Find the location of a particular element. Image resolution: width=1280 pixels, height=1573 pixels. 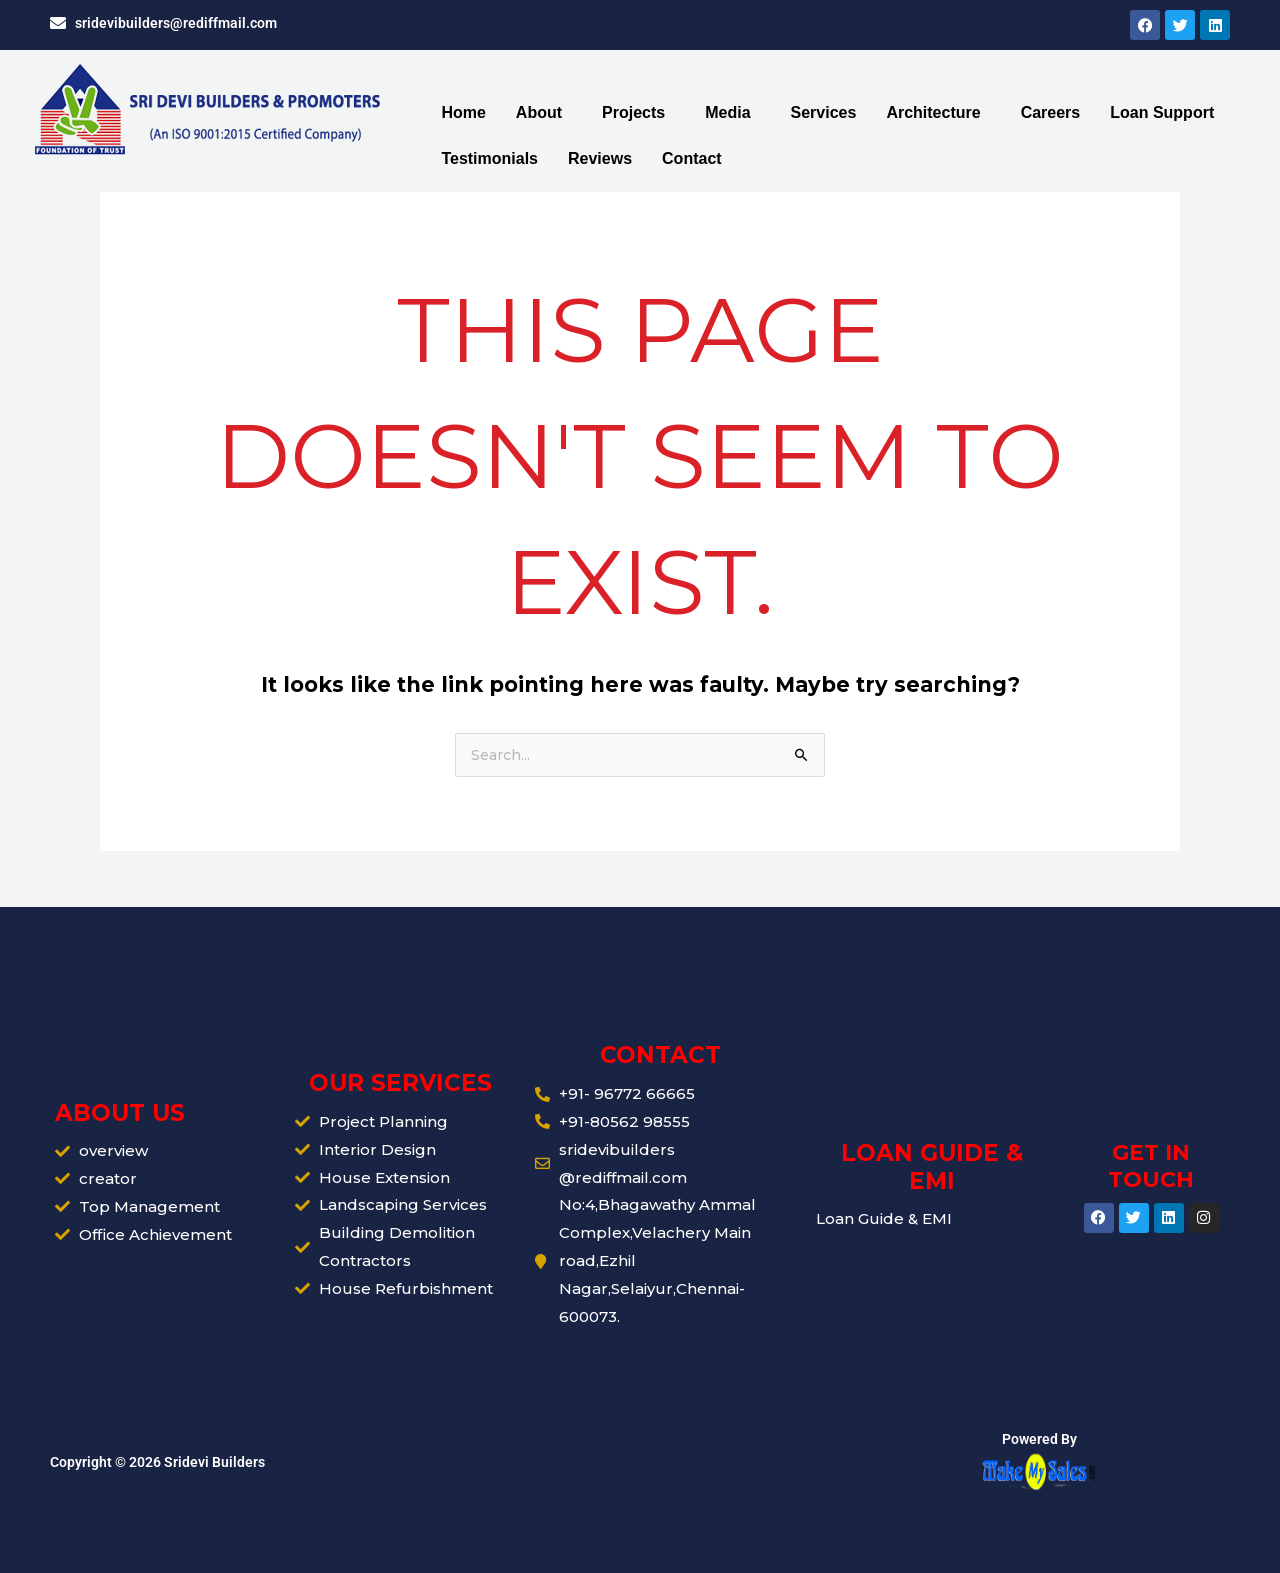

Careers is located at coordinates (1051, 112).